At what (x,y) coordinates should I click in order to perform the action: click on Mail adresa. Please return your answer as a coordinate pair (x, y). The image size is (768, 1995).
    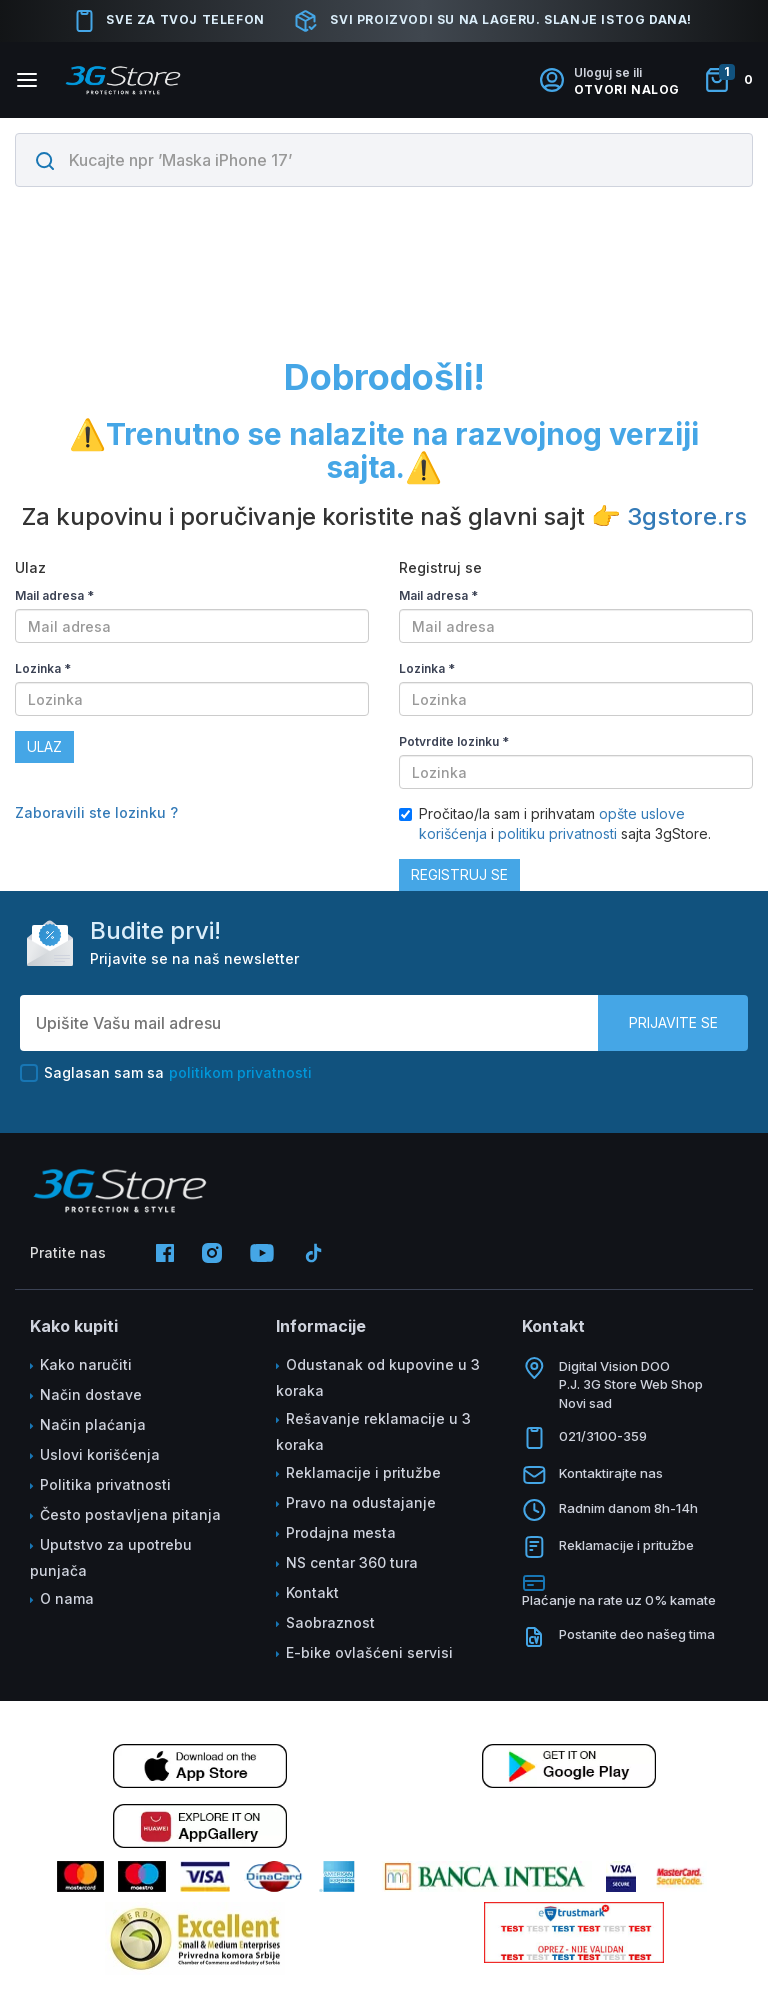
    Looking at the image, I should click on (54, 595).